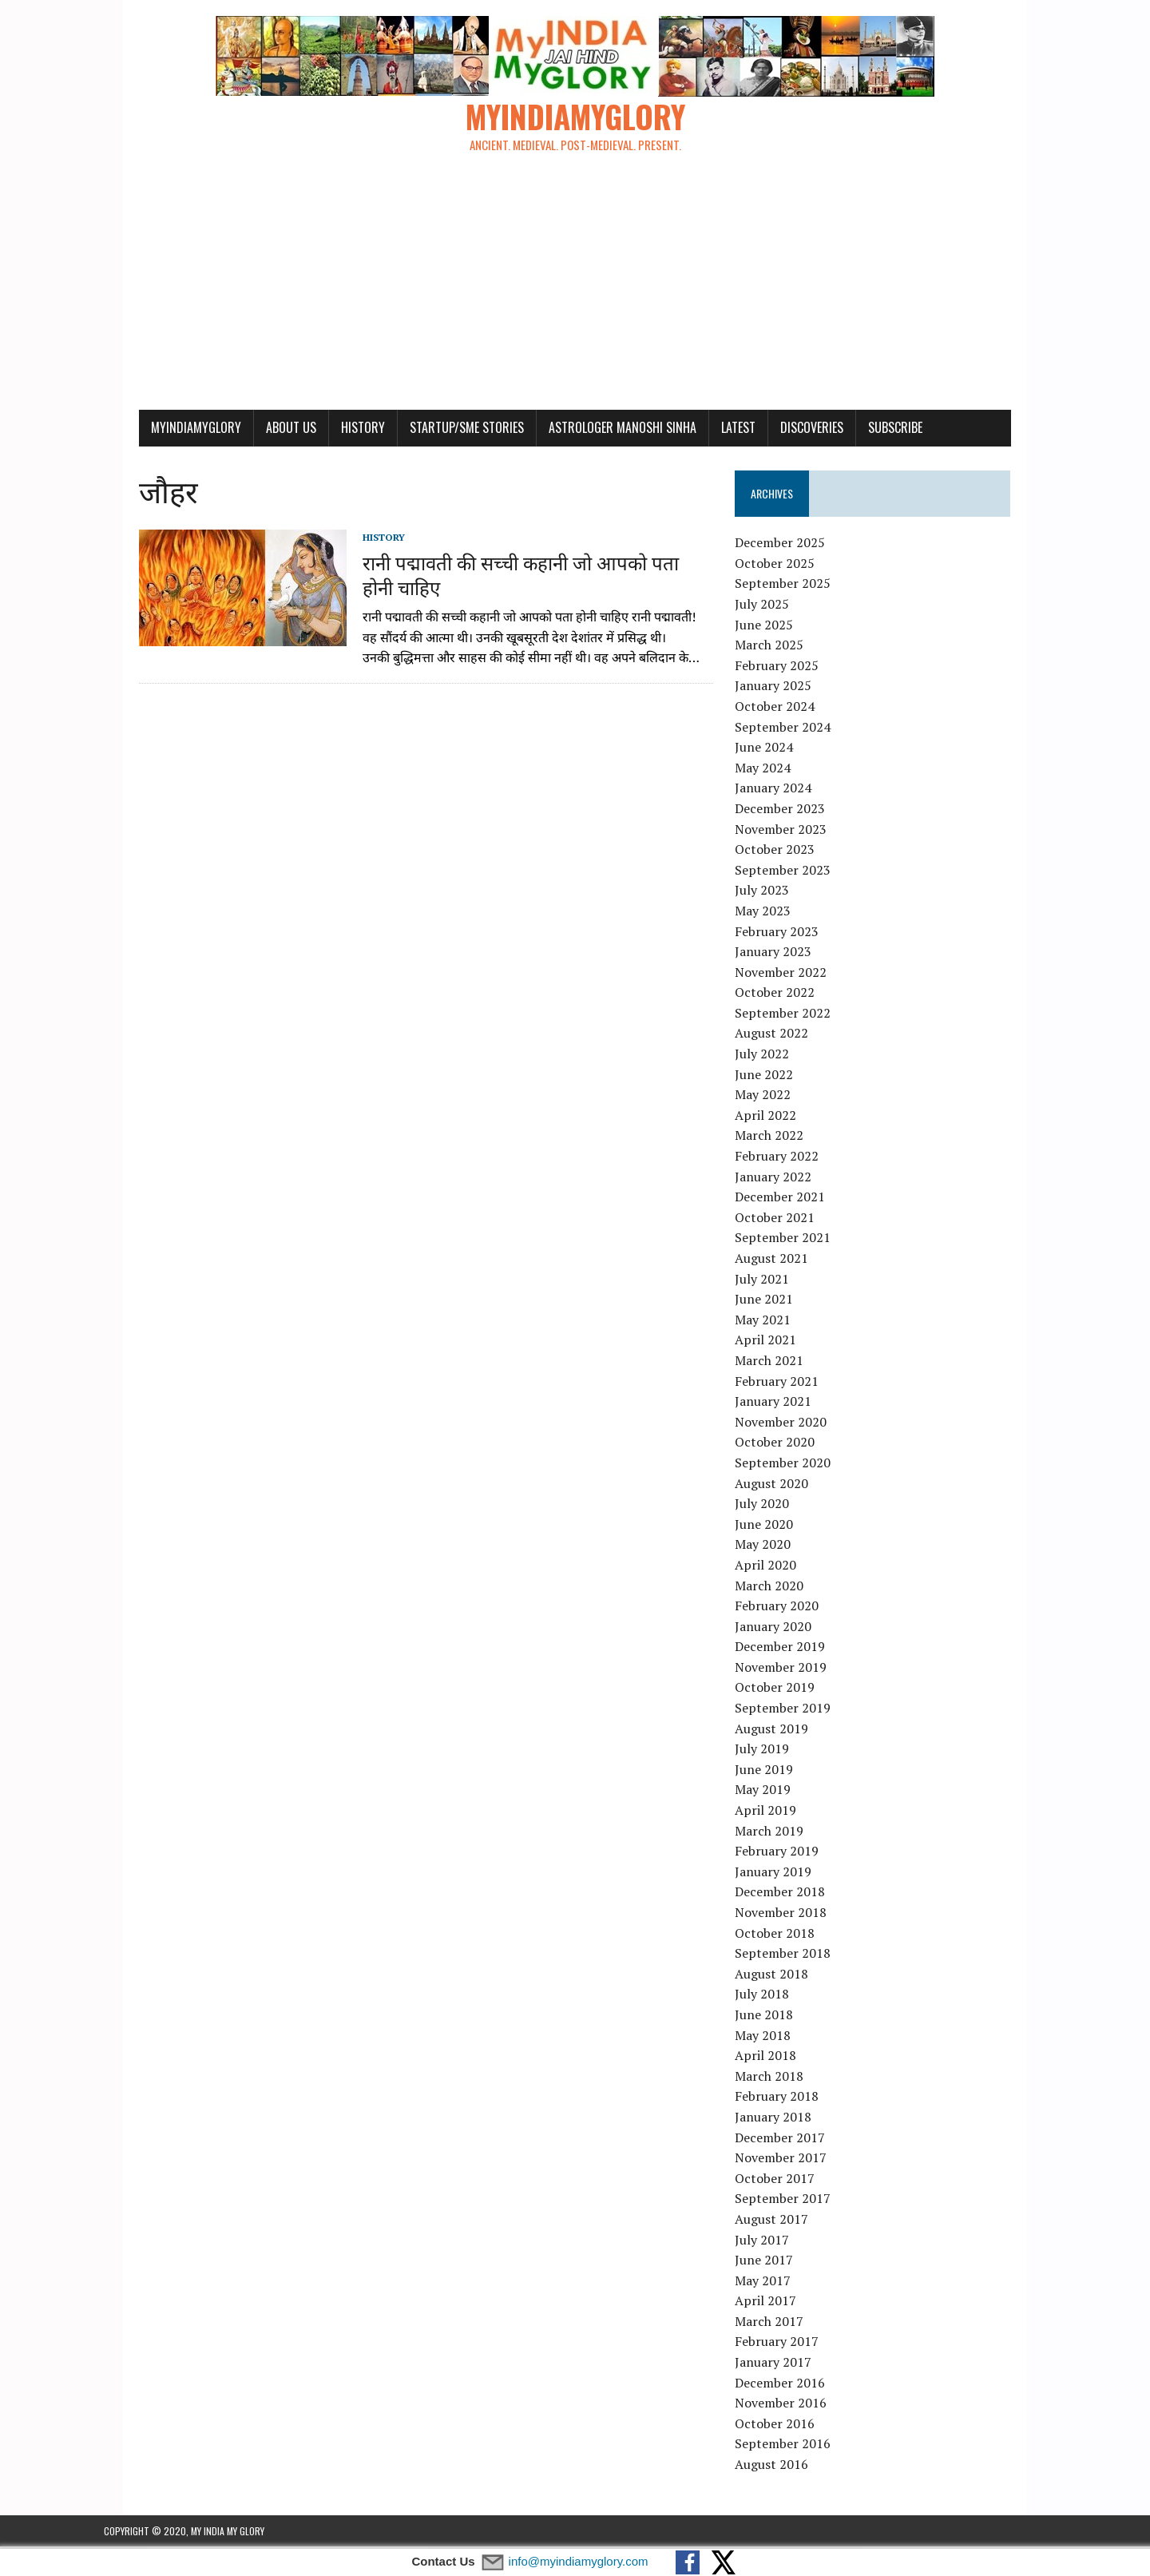 The height and width of the screenshot is (2576, 1150). Describe the element at coordinates (795, 1015) in the screenshot. I see `September 2022` at that location.